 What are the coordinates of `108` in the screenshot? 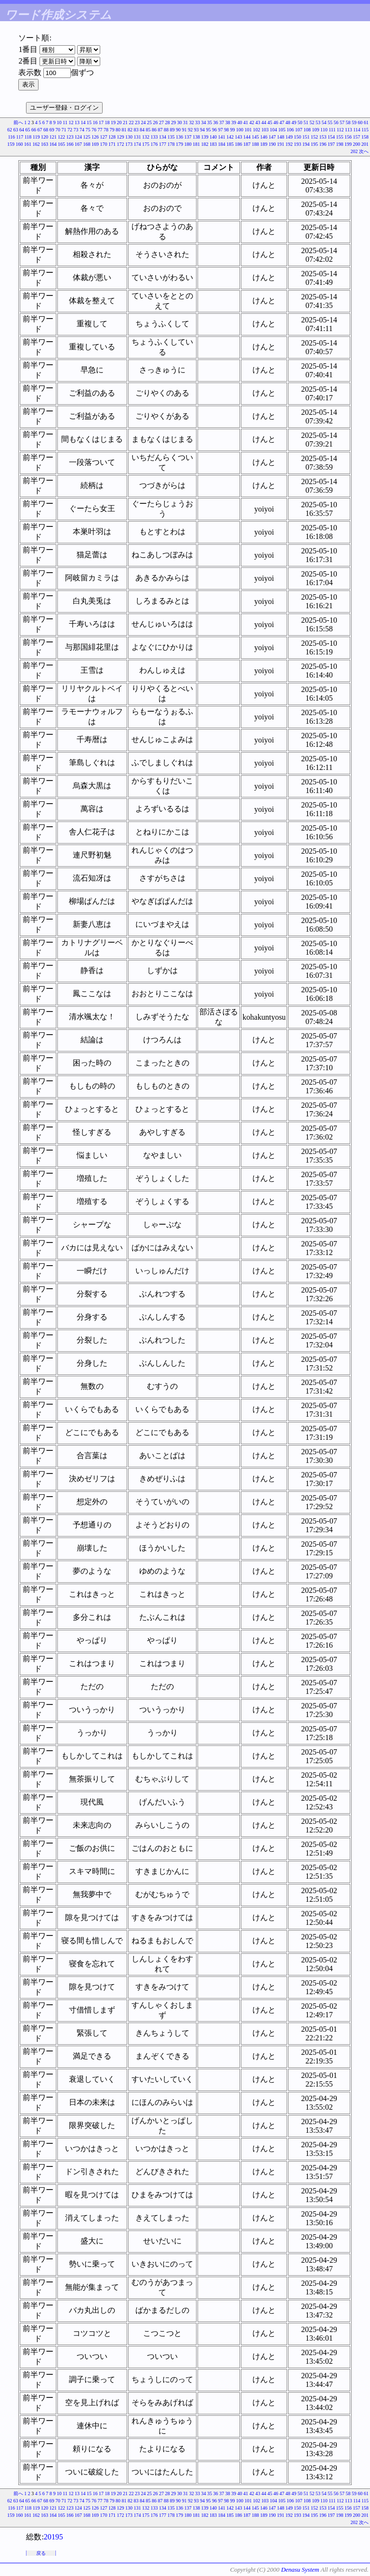 It's located at (307, 129).